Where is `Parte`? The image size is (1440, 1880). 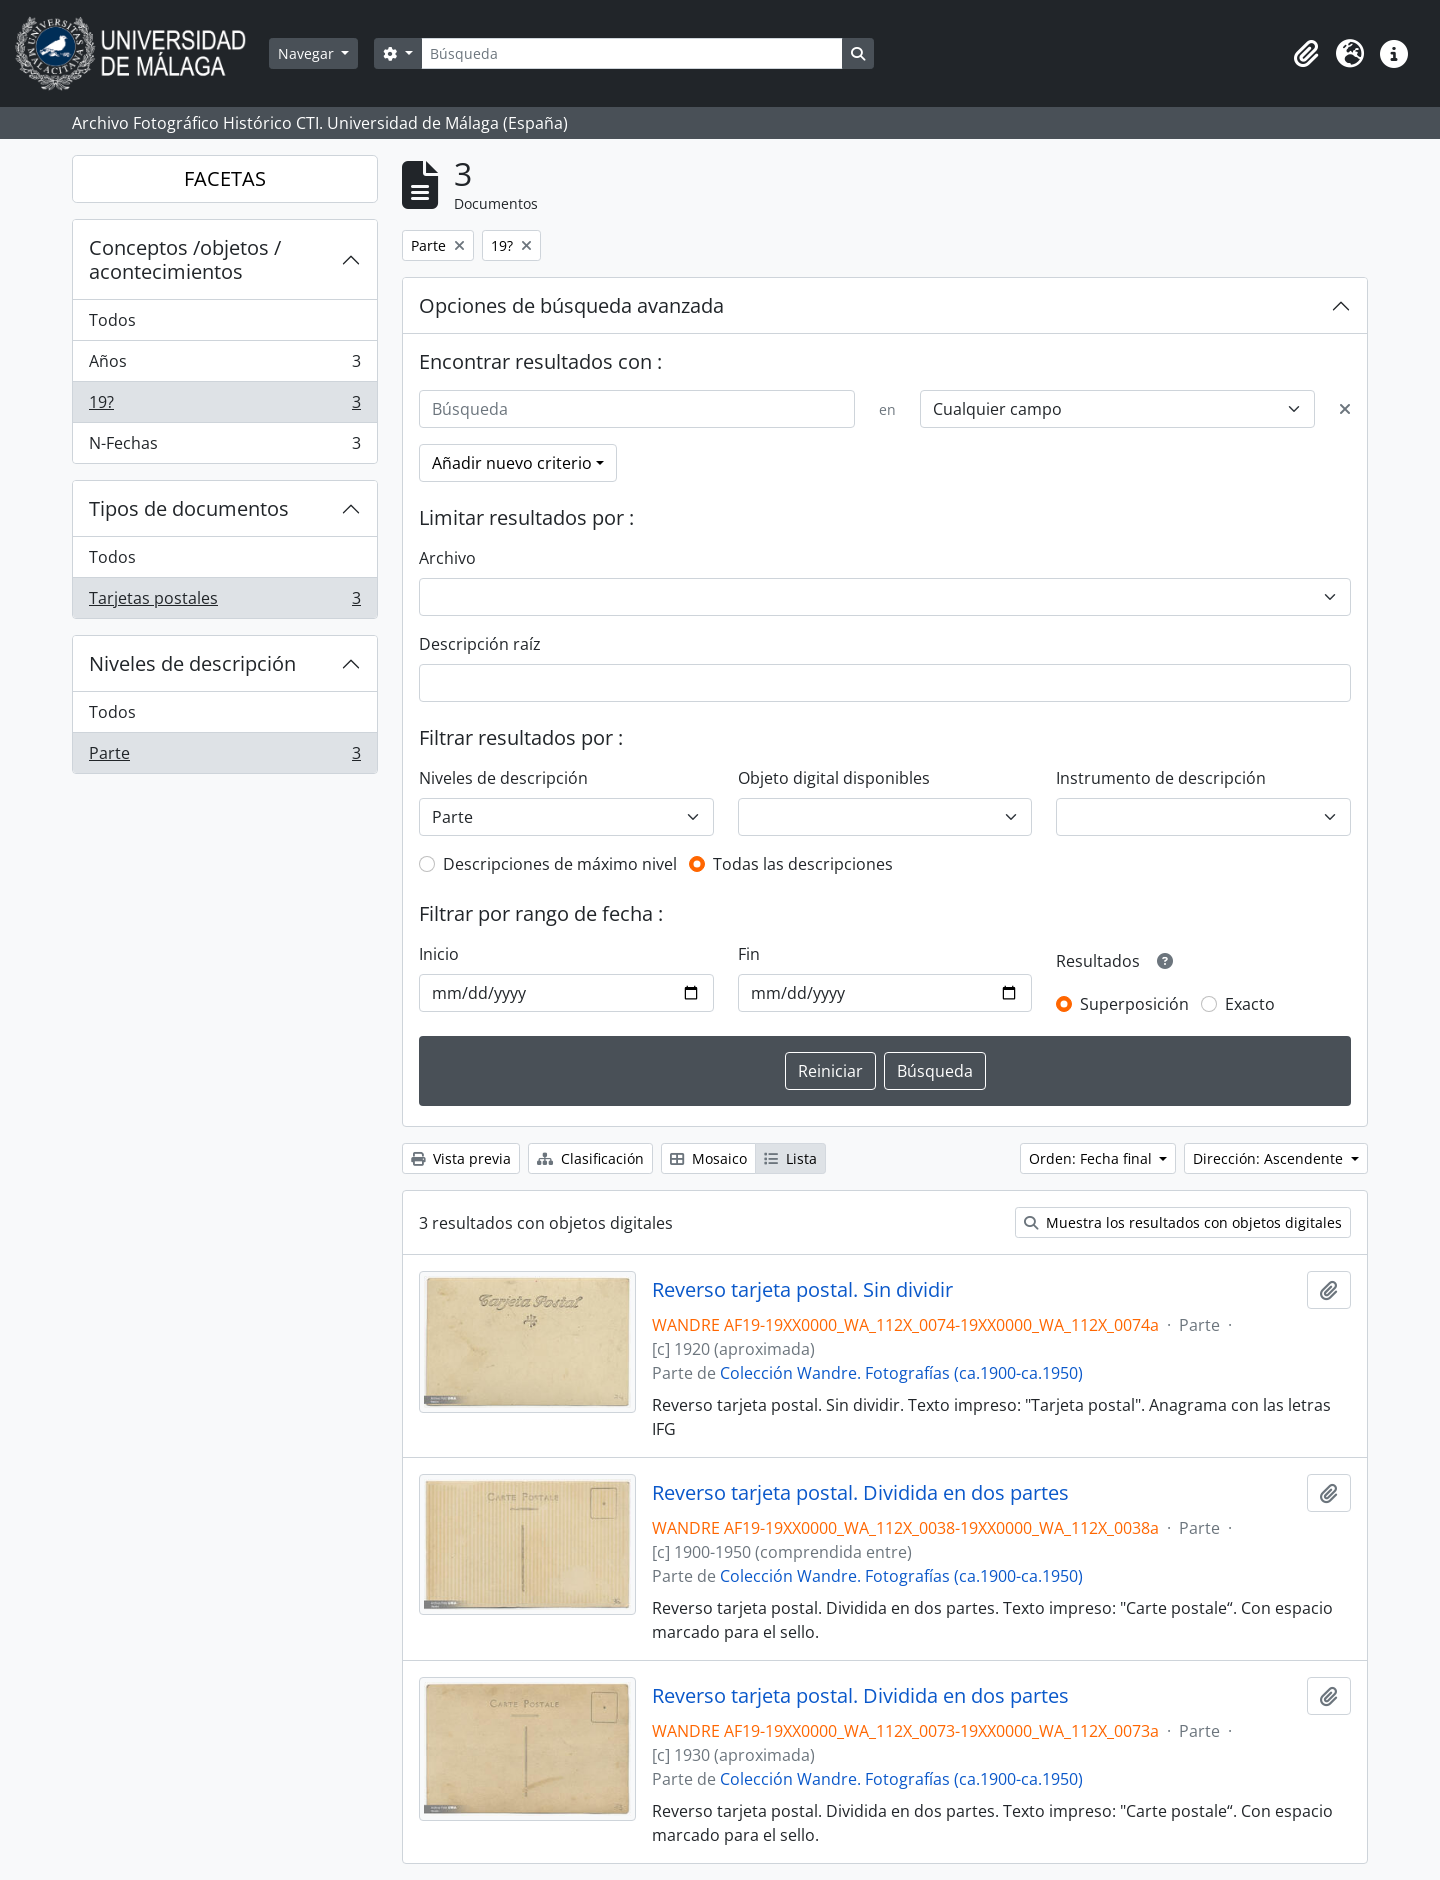 Parte is located at coordinates (224, 757).